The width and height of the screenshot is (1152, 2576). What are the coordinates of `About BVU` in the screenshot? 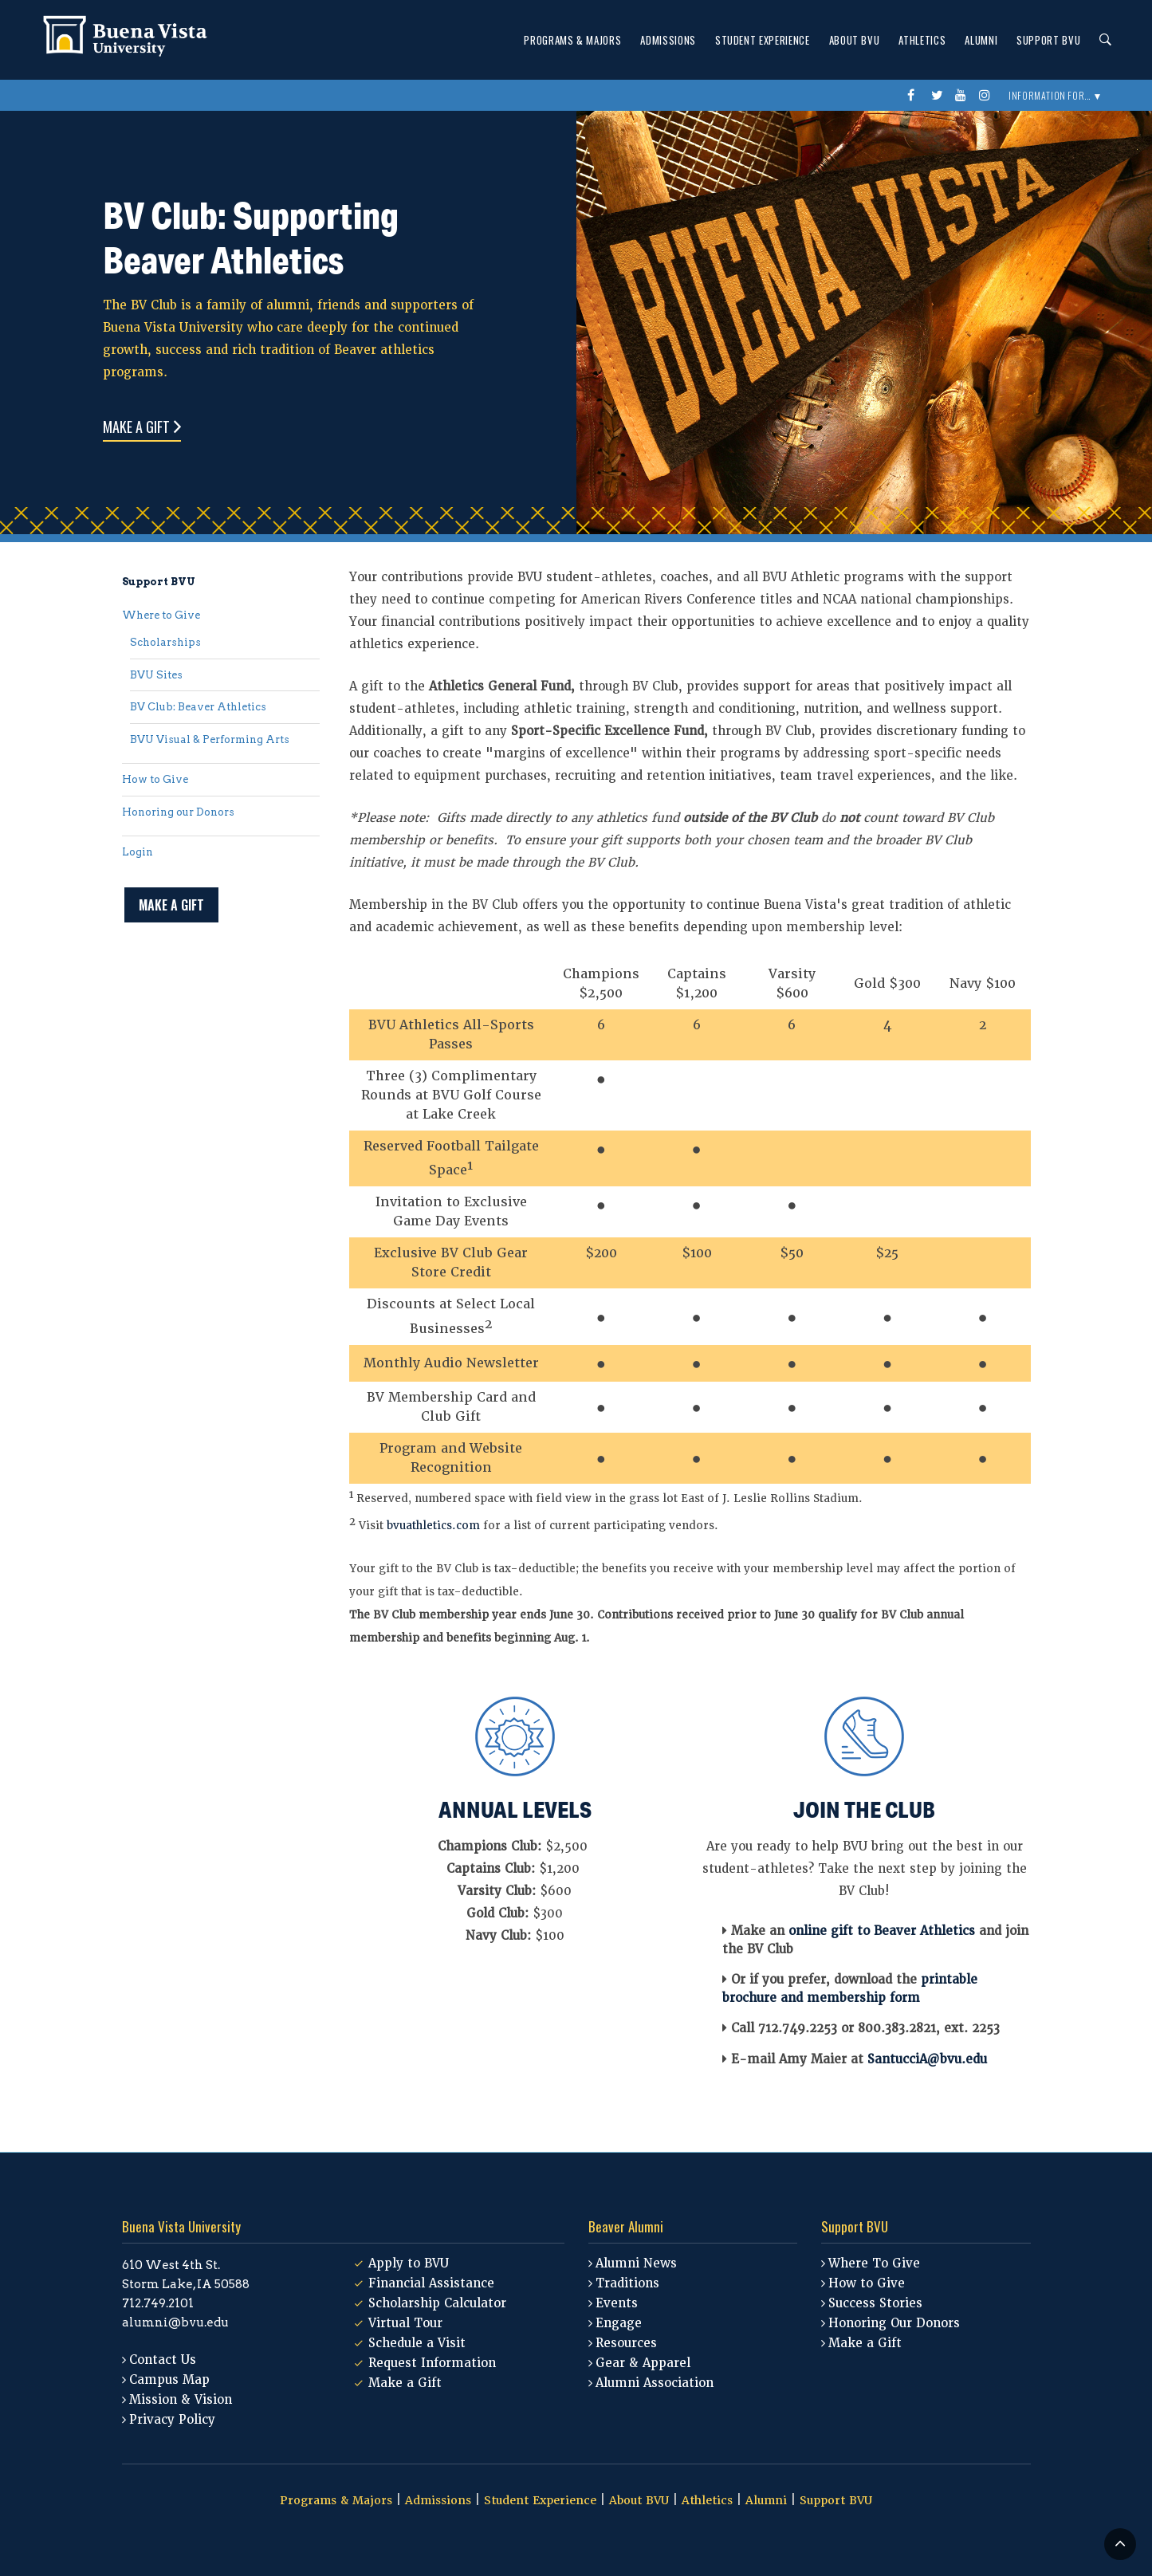 It's located at (854, 40).